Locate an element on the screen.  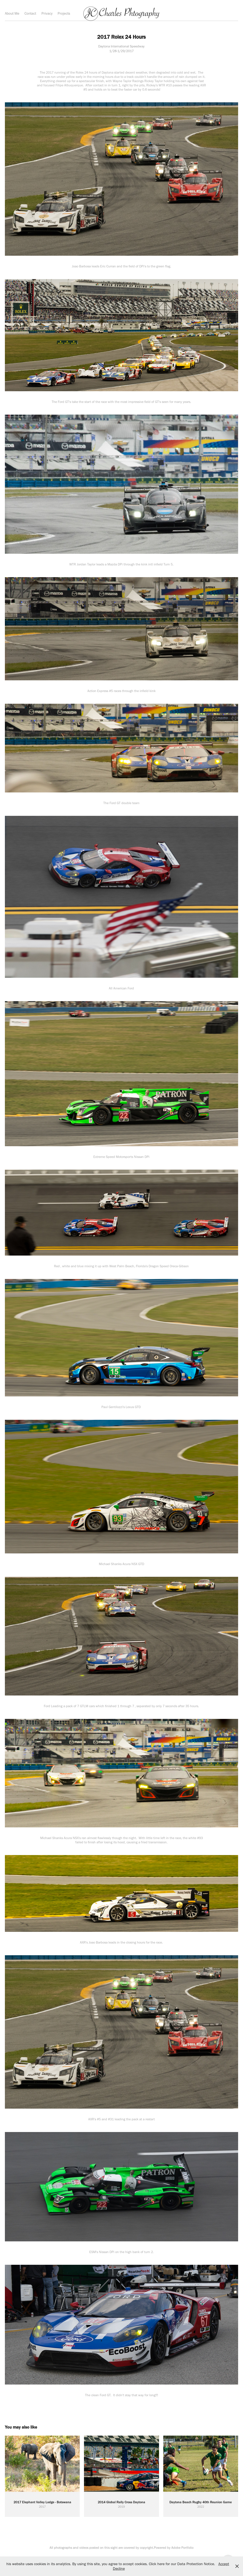
About Me is located at coordinates (12, 13).